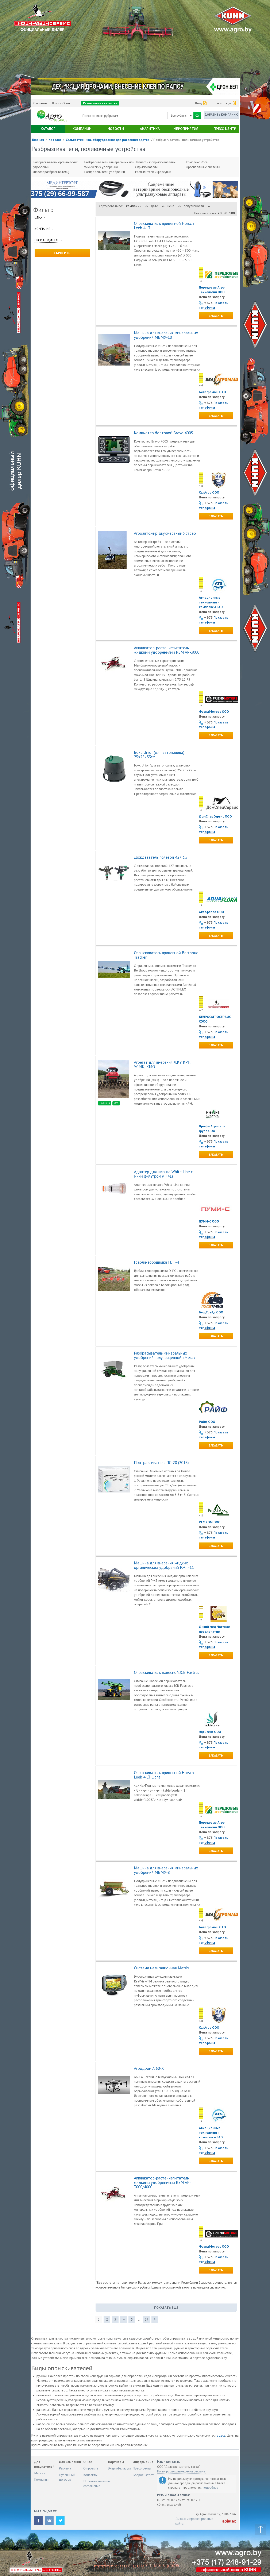 The image size is (270, 2576). What do you see at coordinates (159, 754) in the screenshot?
I see `Бокс Unior (для автополива) 25х25х33см` at bounding box center [159, 754].